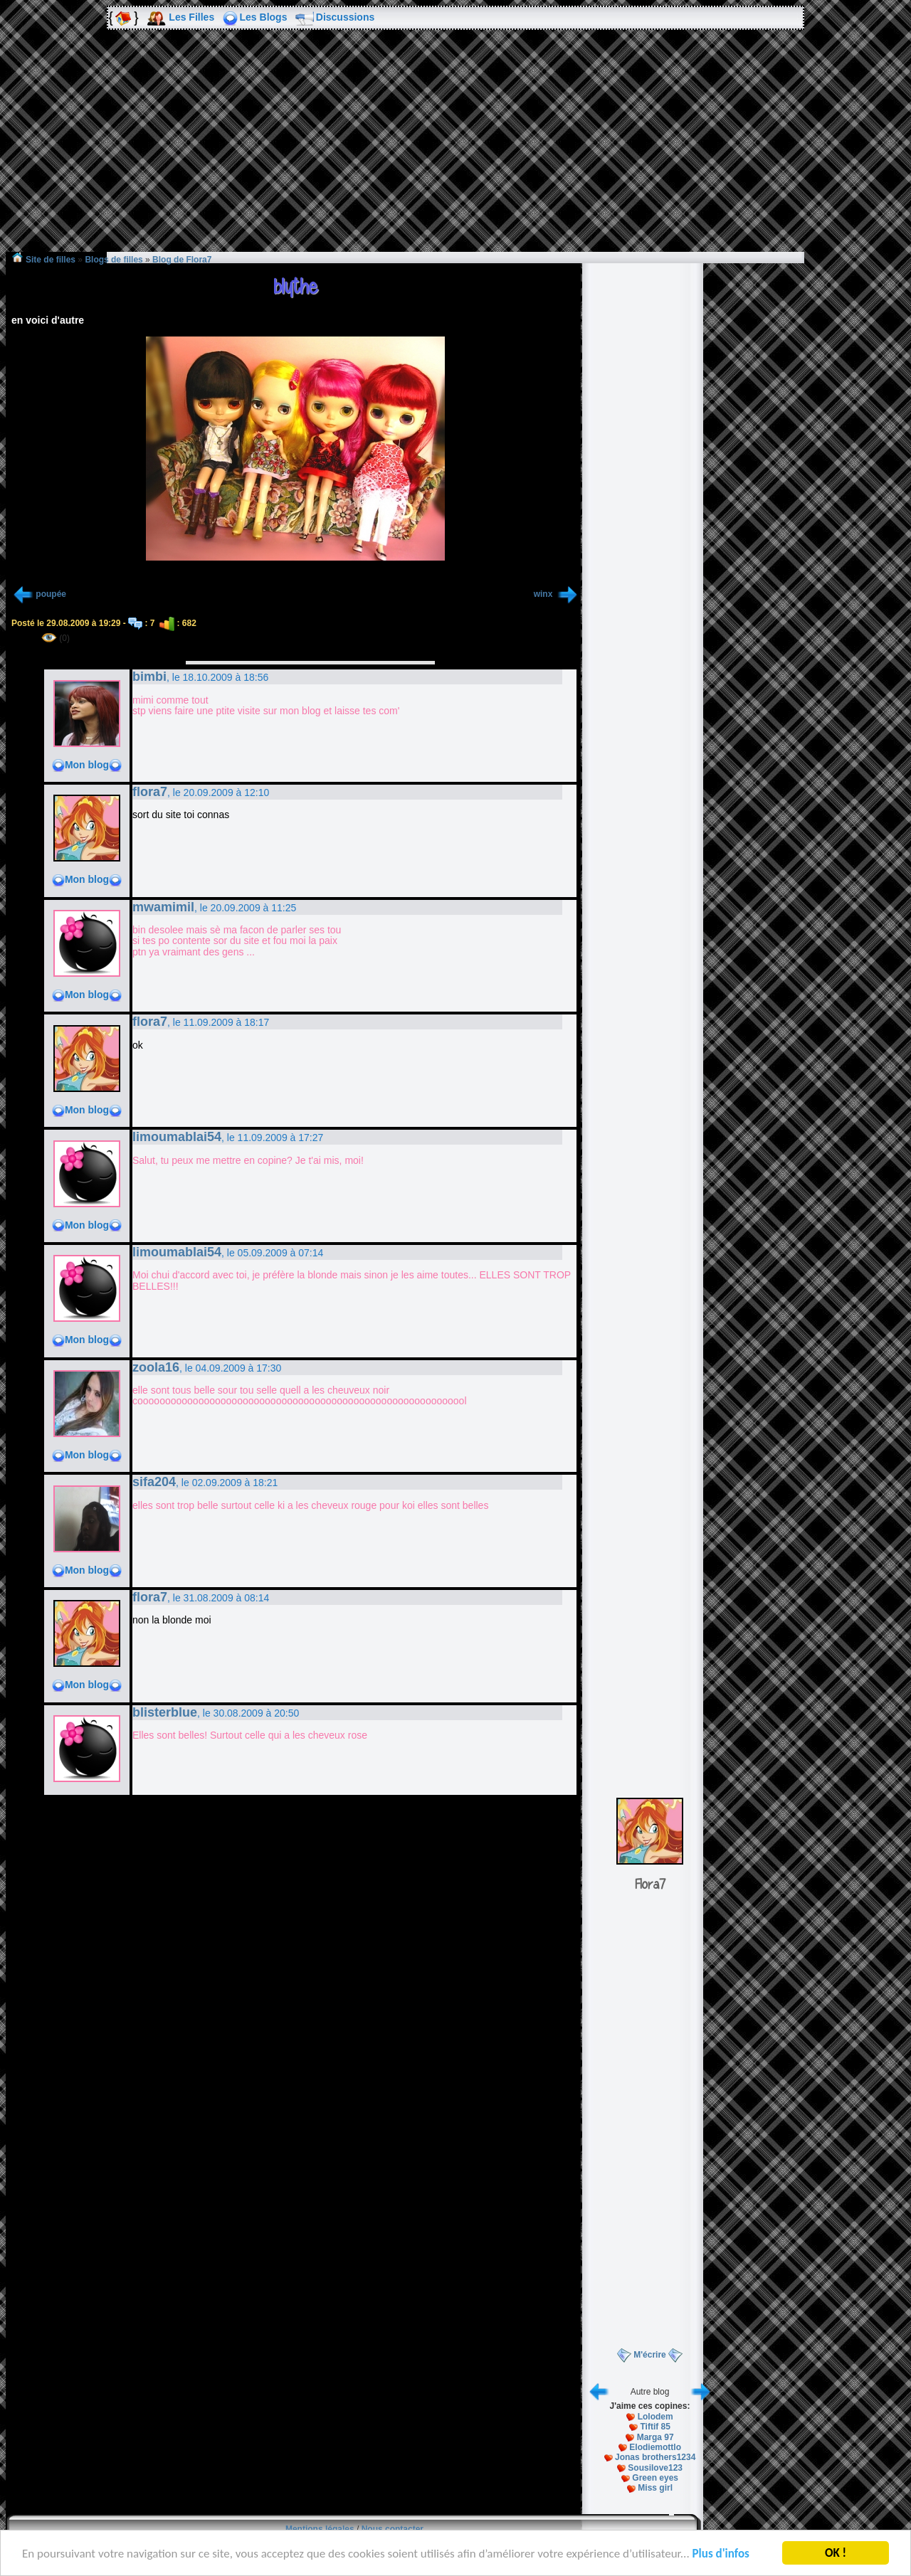 Image resolution: width=911 pixels, height=2576 pixels. Describe the element at coordinates (51, 594) in the screenshot. I see `poupée` at that location.